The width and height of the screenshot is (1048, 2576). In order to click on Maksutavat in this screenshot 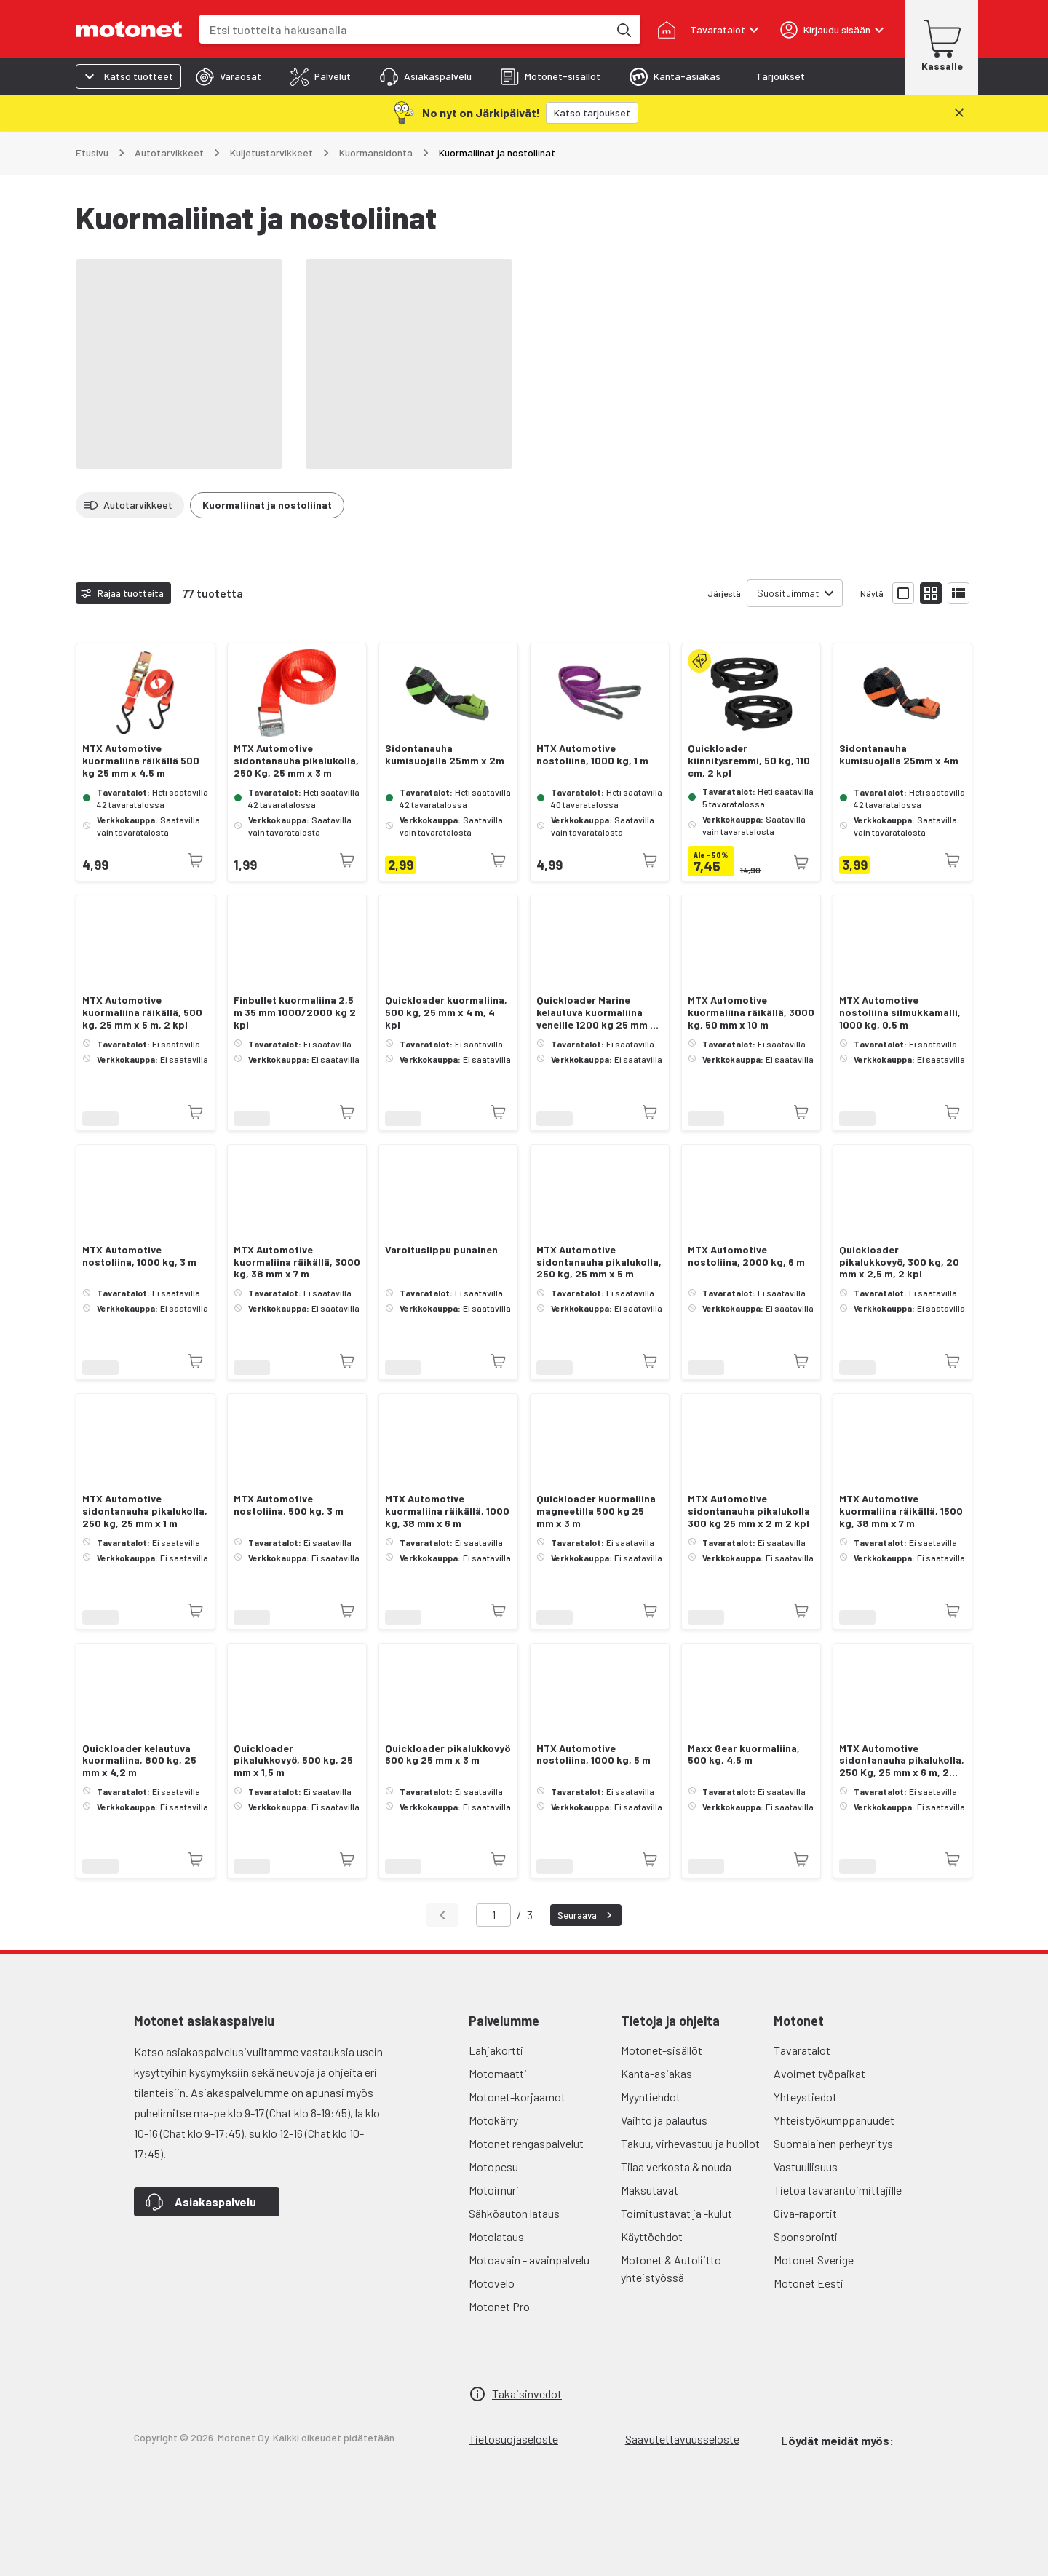, I will do `click(649, 2190)`.